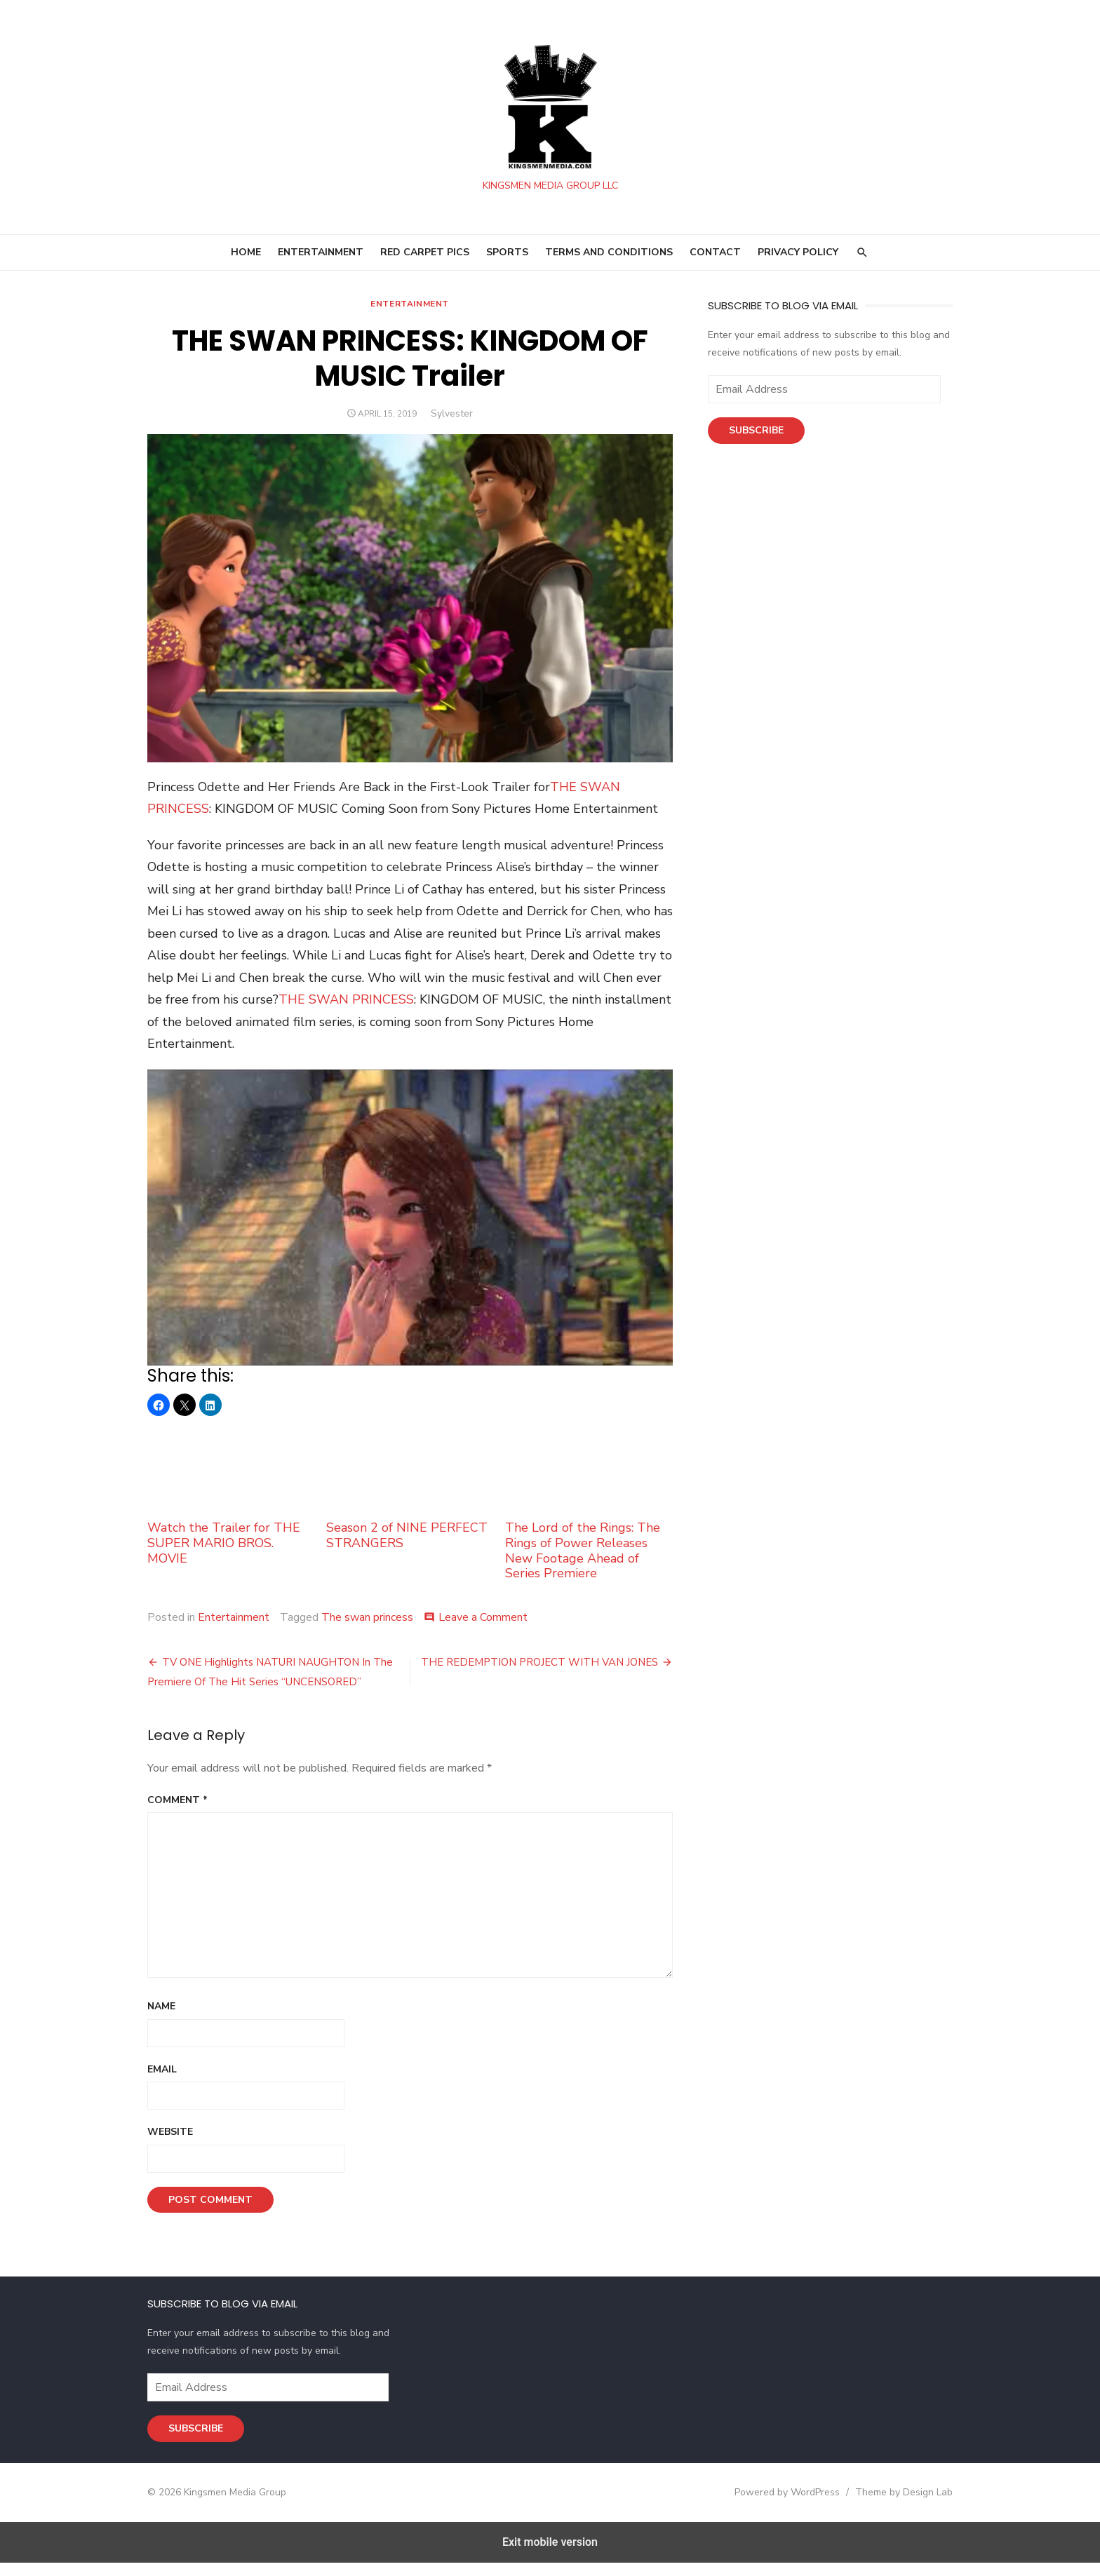 Image resolution: width=1100 pixels, height=2576 pixels. What do you see at coordinates (157, 2019) in the screenshot?
I see `Name` at bounding box center [157, 2019].